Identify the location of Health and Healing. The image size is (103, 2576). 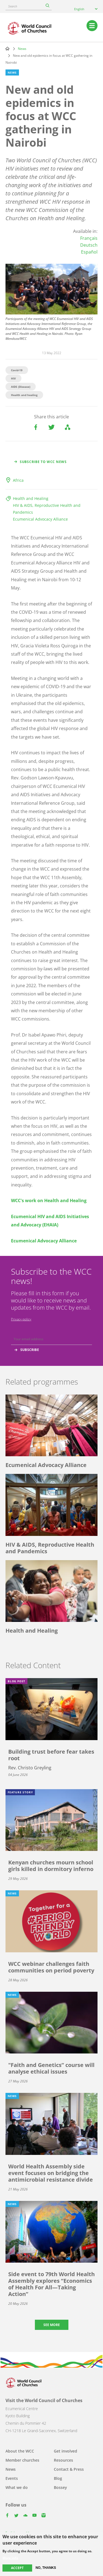
(30, 498).